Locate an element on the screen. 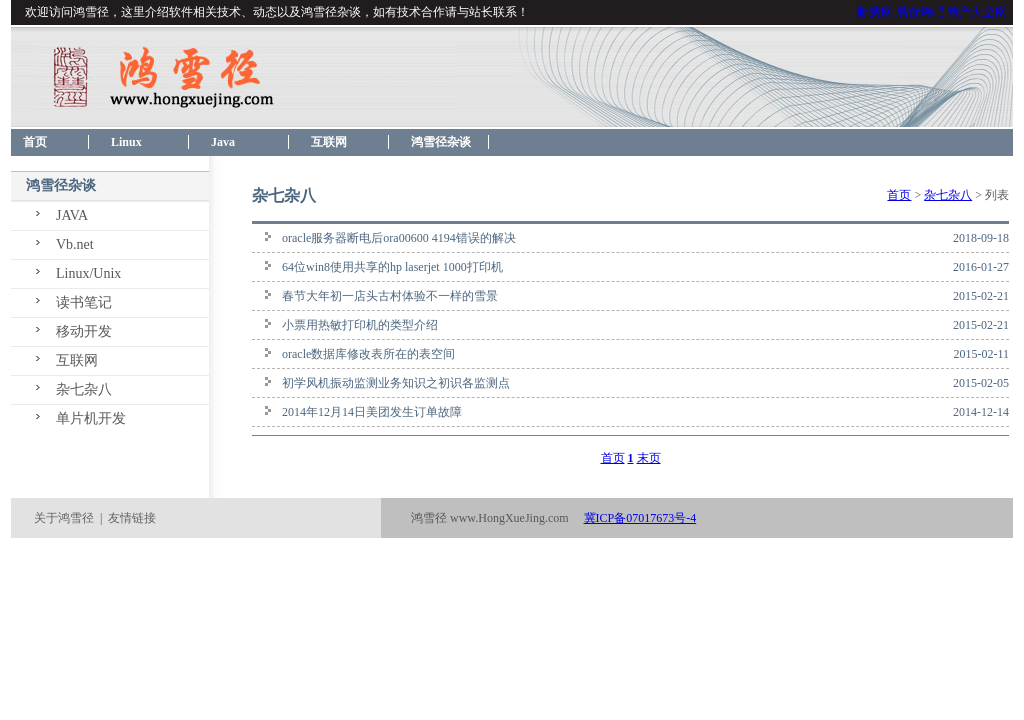 Image resolution: width=1024 pixels, height=720 pixels. Linux is located at coordinates (126, 142).